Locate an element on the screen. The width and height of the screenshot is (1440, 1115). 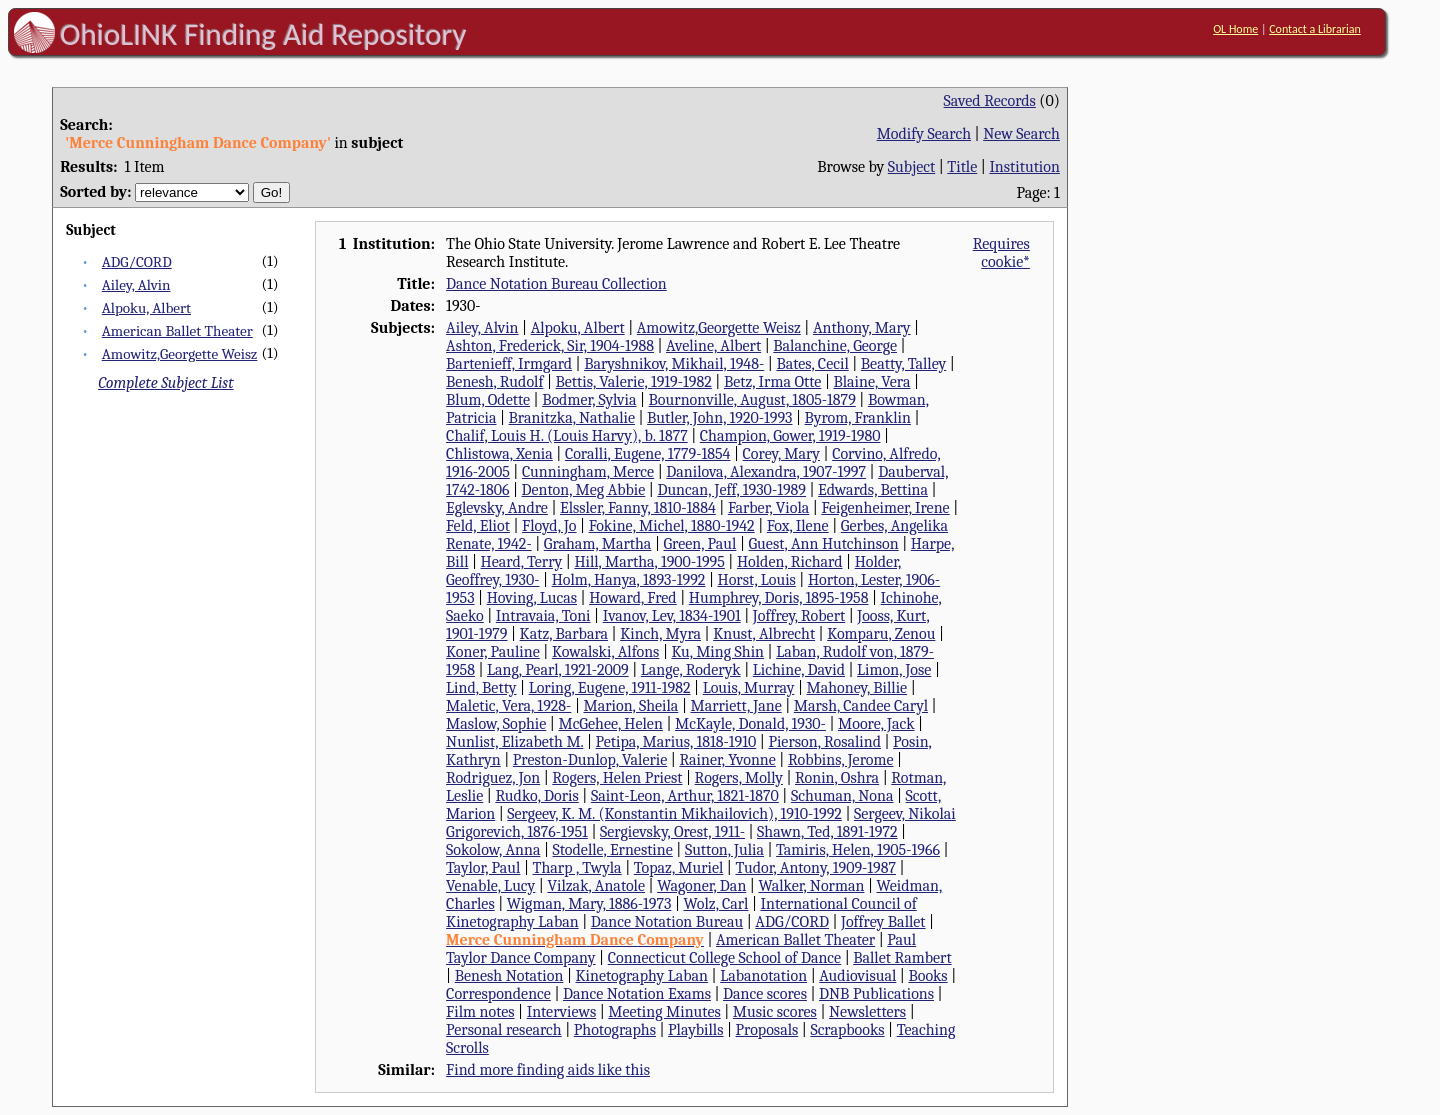
Ronin, Oshra is located at coordinates (837, 778).